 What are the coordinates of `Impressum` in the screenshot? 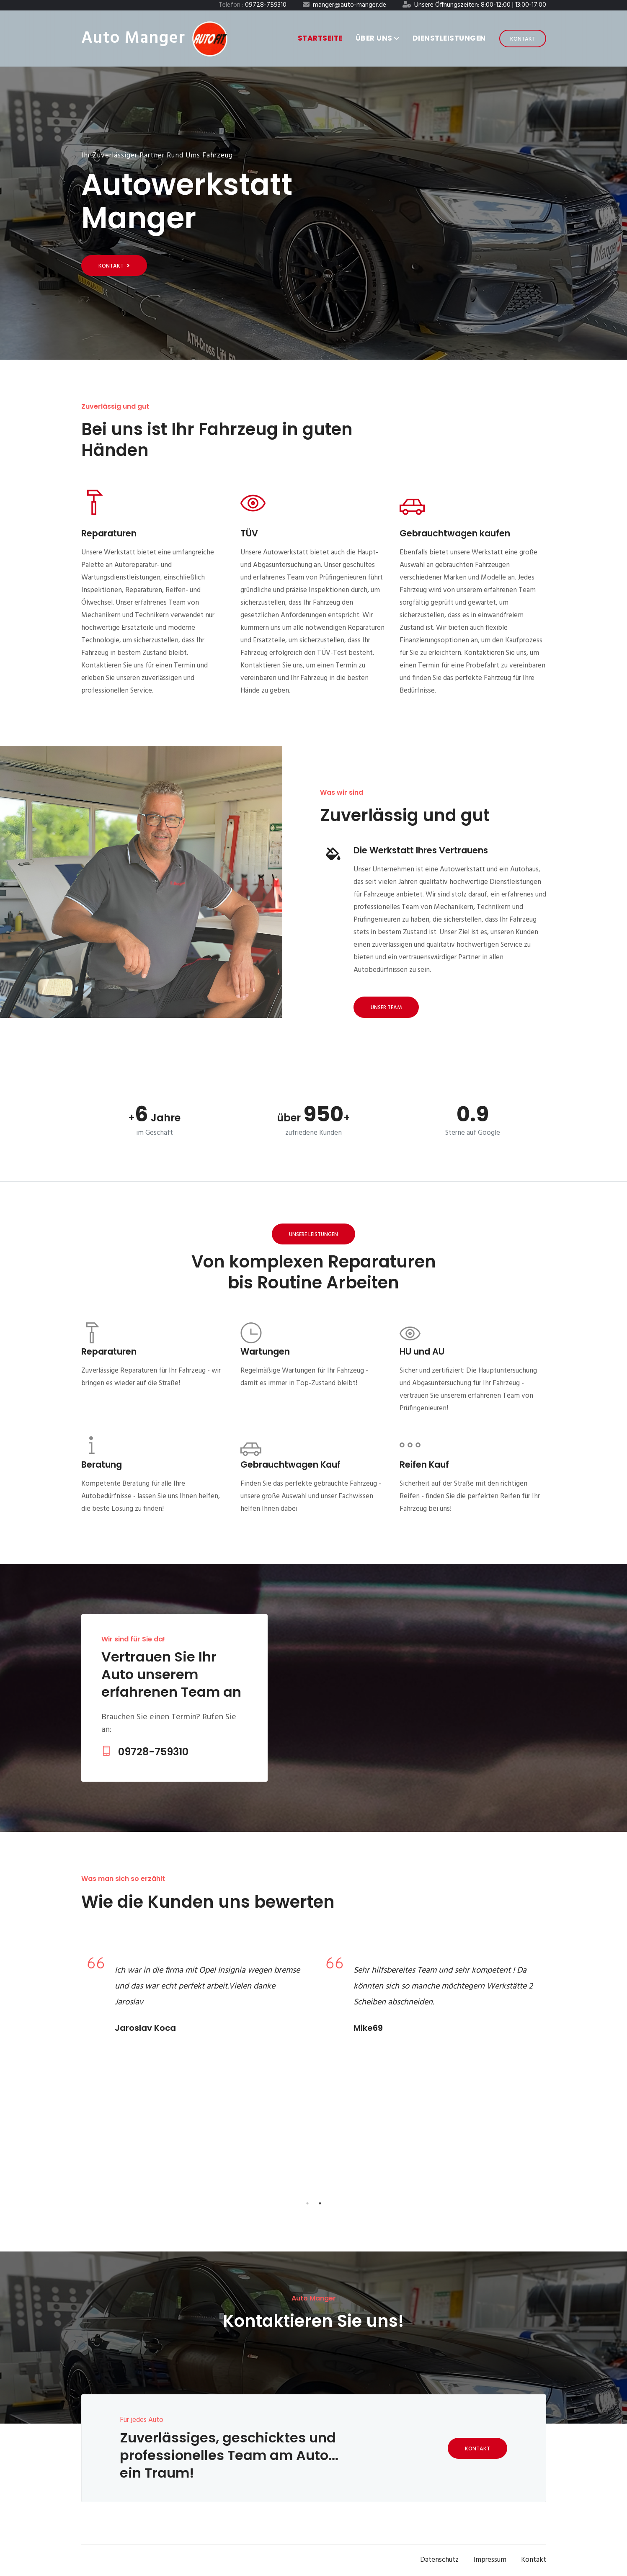 It's located at (489, 2560).